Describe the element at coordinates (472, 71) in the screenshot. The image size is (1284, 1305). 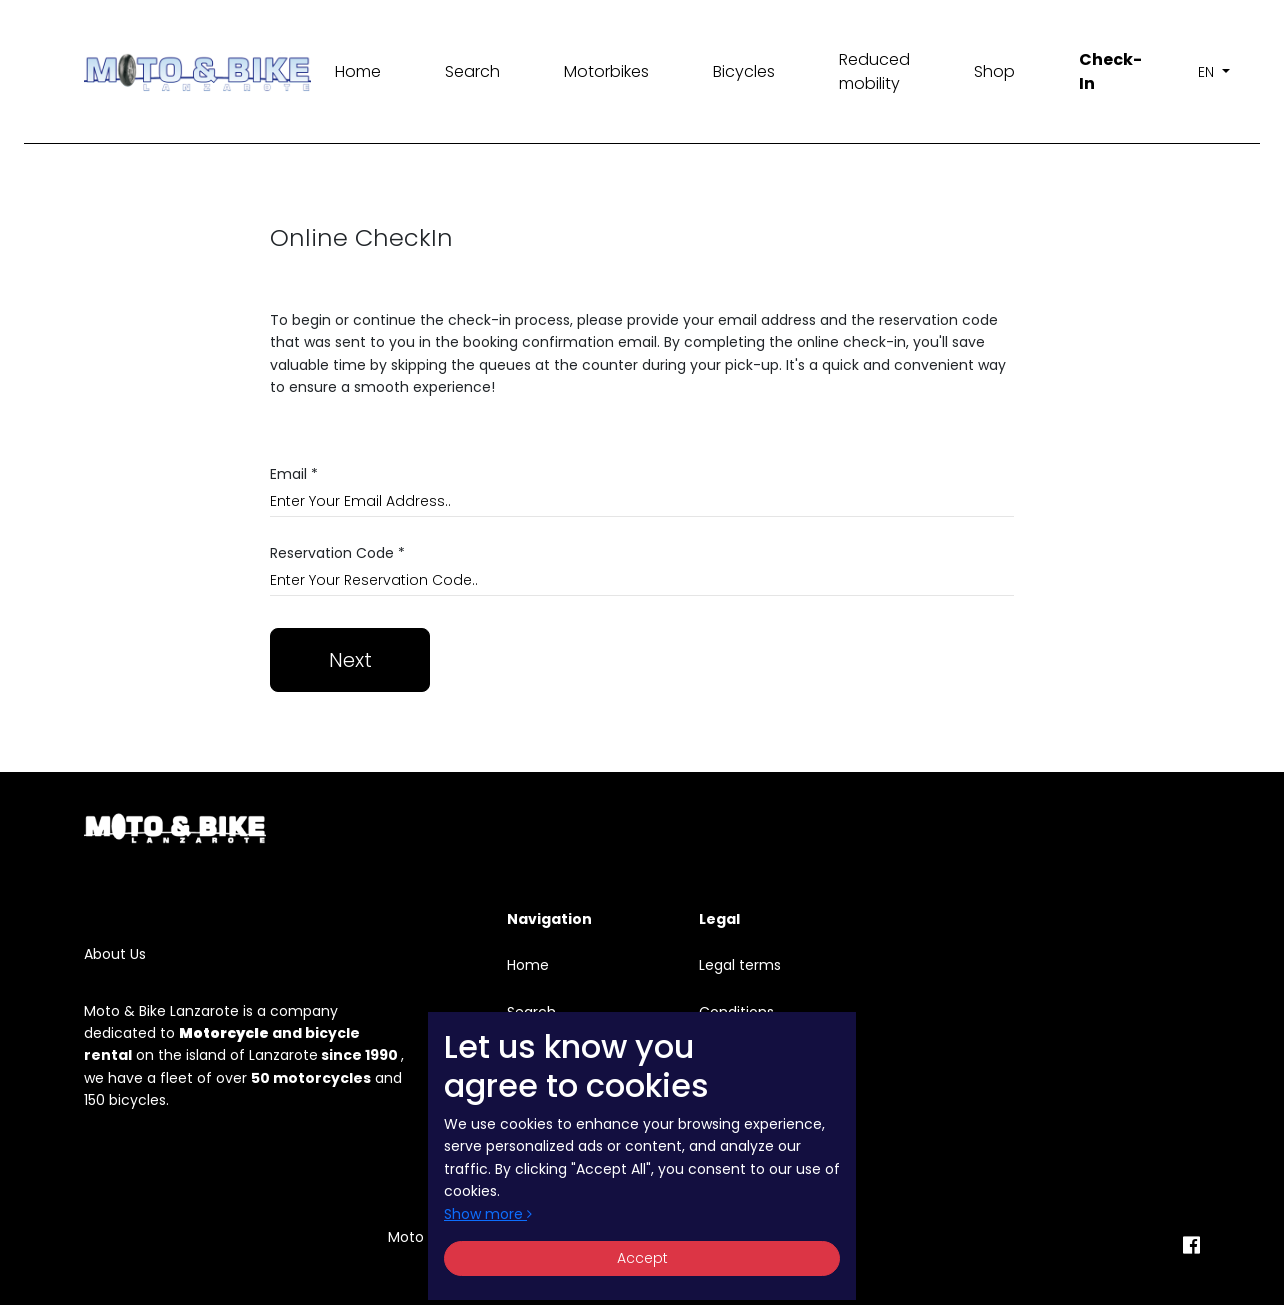
I see `Search` at that location.